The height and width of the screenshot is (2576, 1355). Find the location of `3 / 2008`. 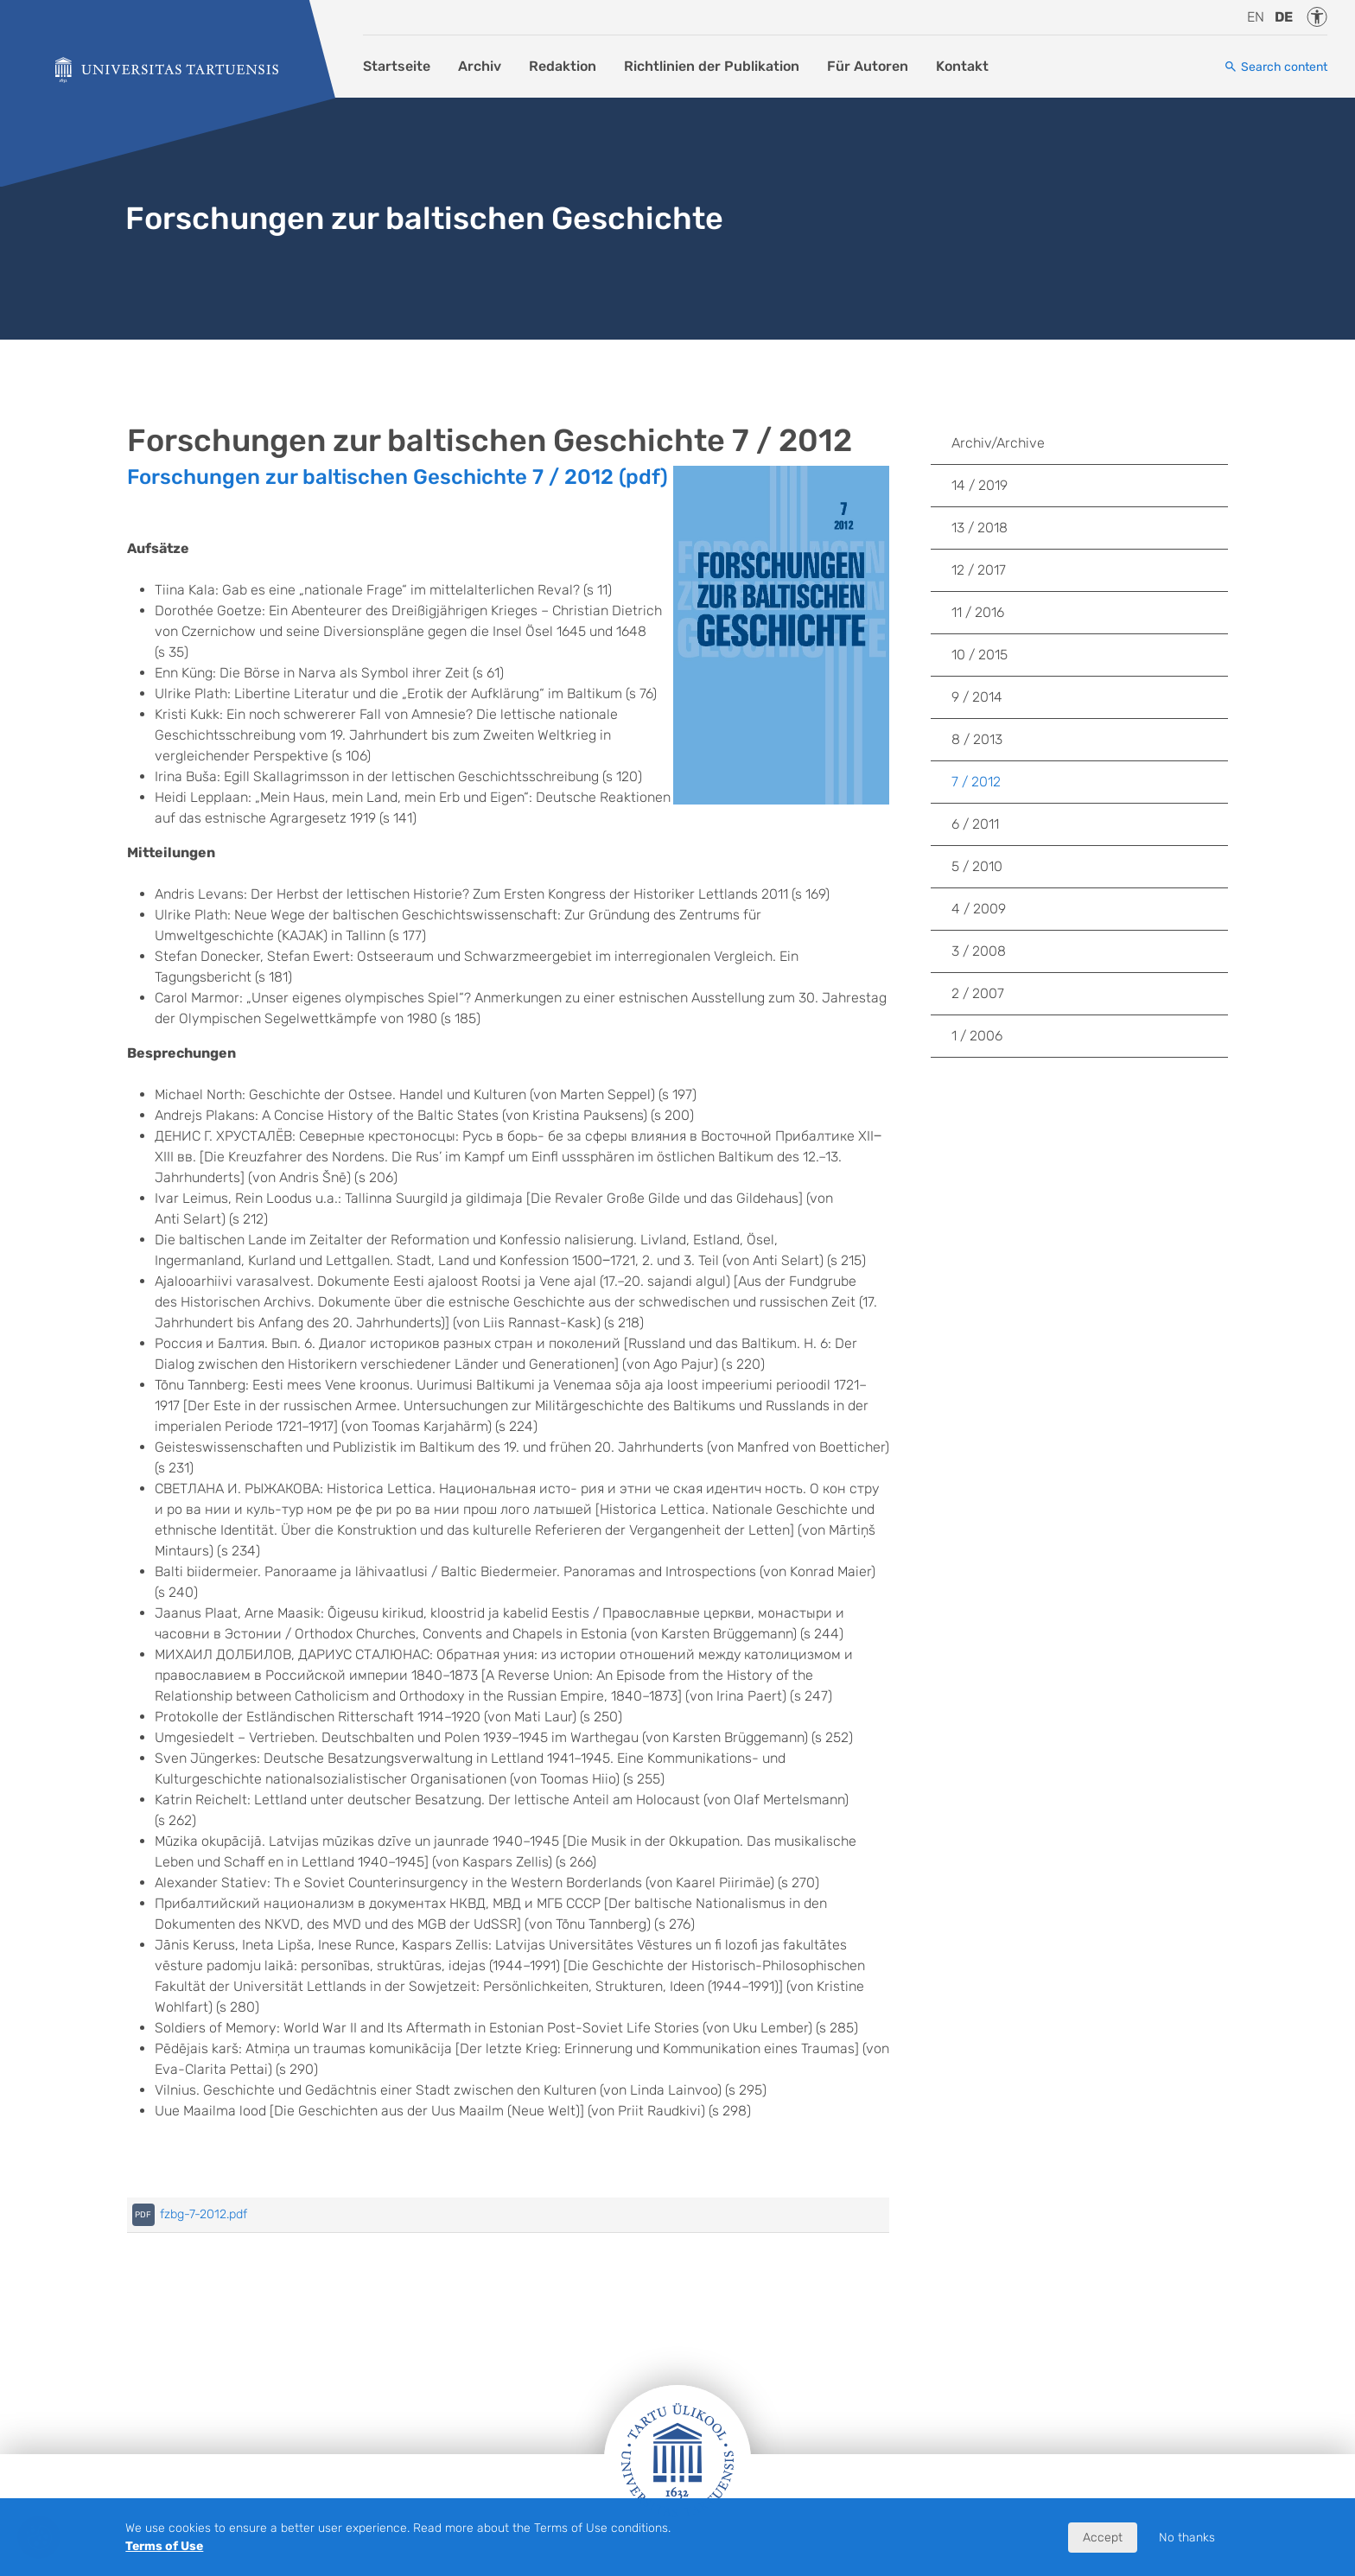

3 / 2008 is located at coordinates (978, 951).